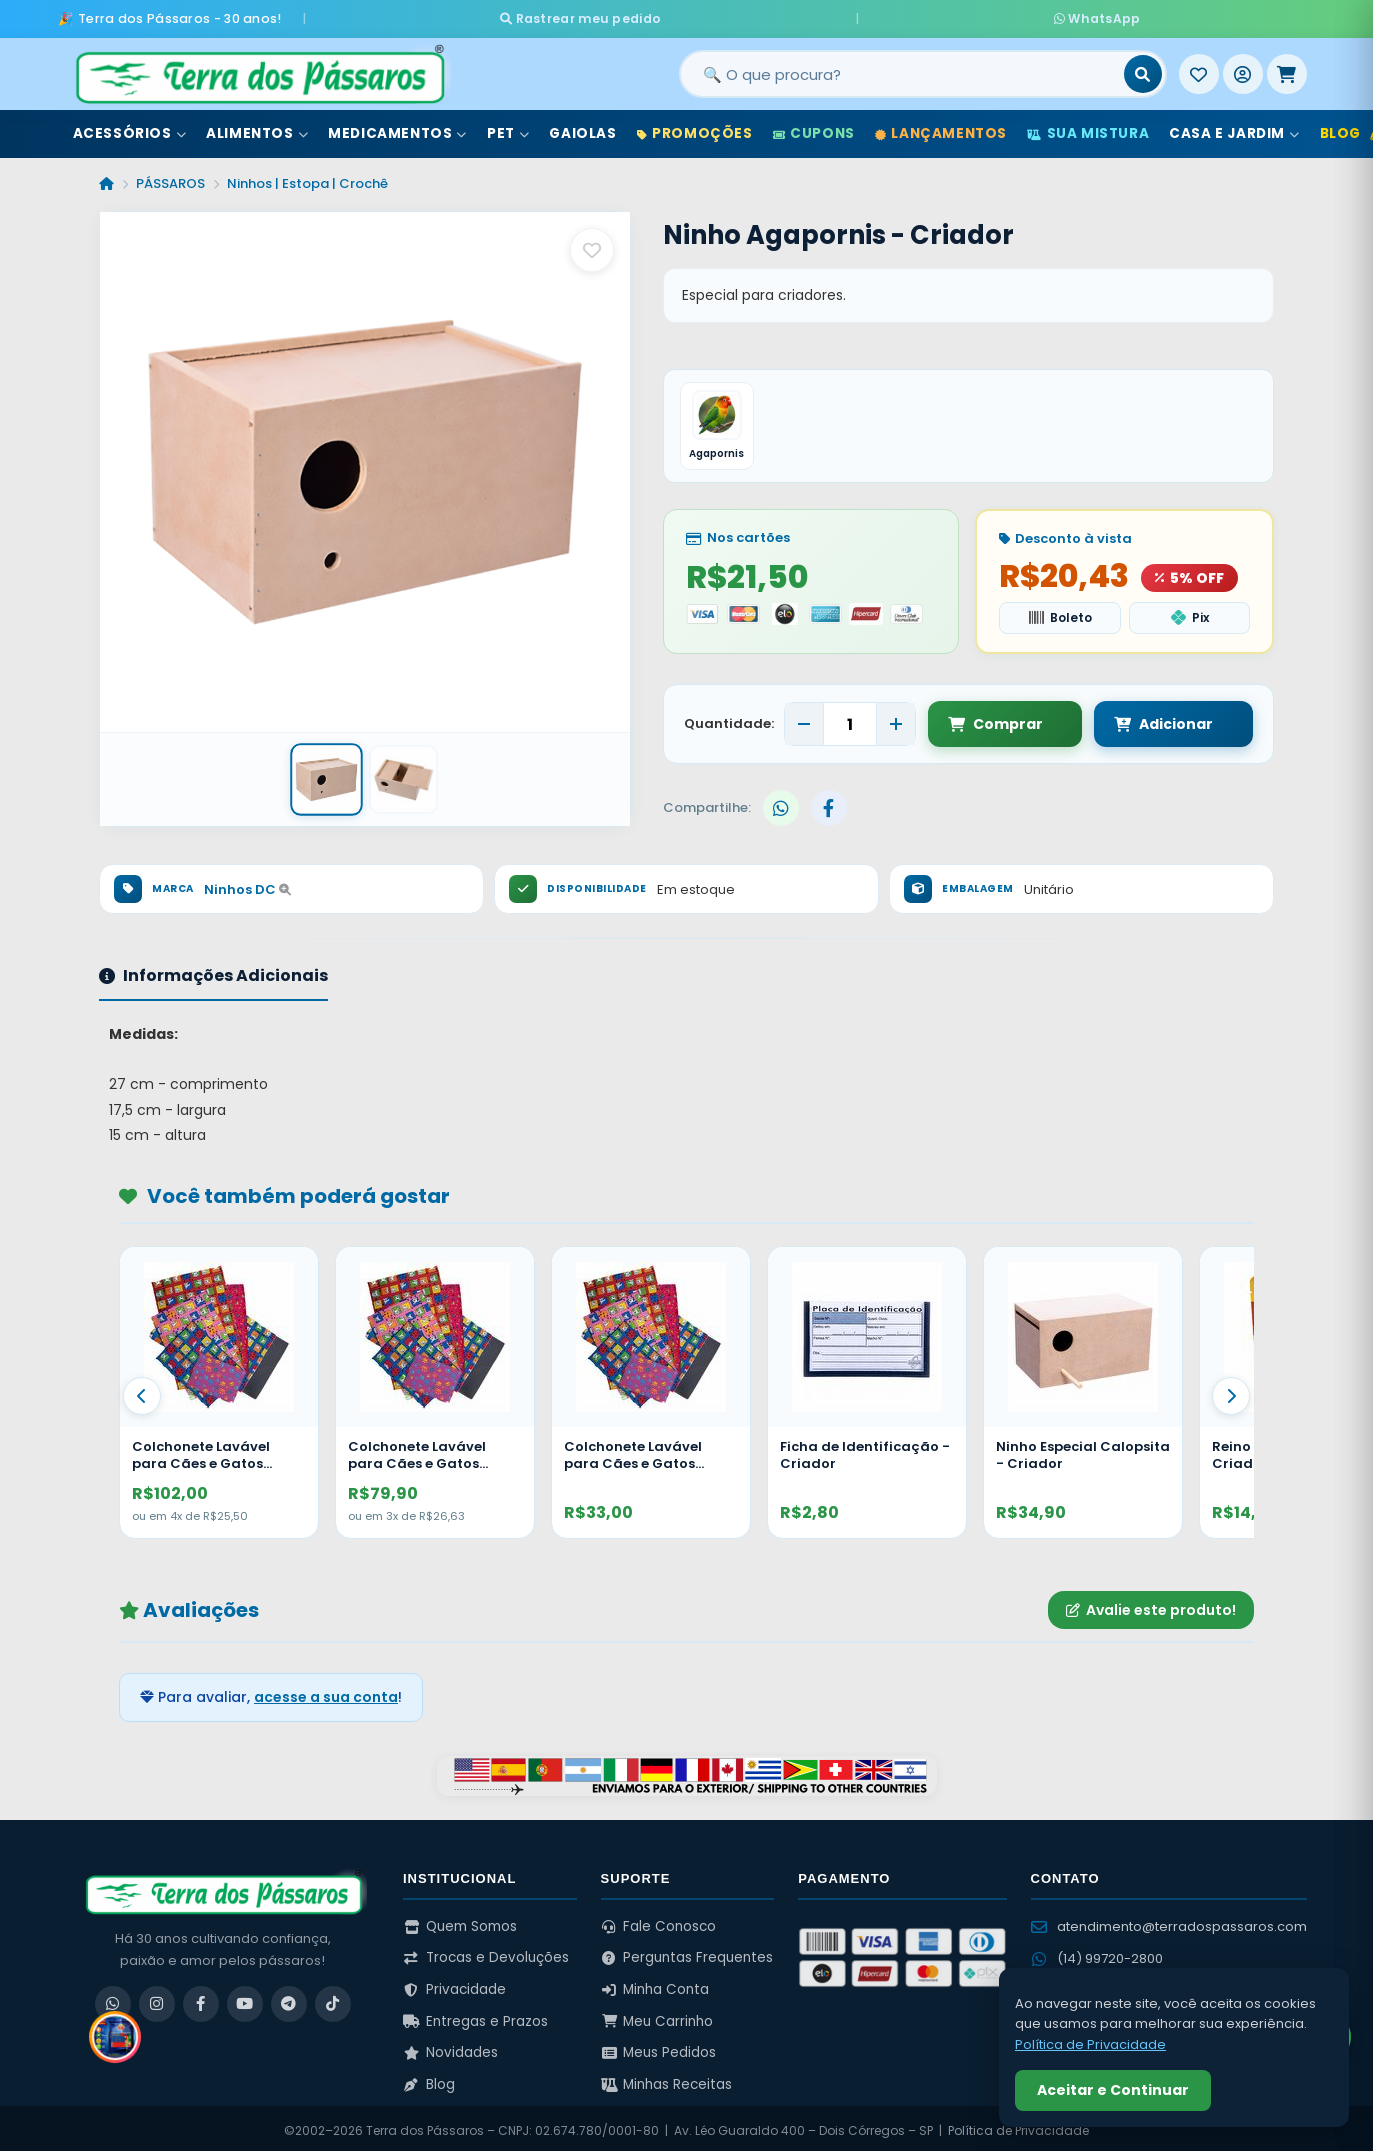 Image resolution: width=1373 pixels, height=2151 pixels. What do you see at coordinates (592, 245) in the screenshot?
I see `[Salvar como favorito]` at bounding box center [592, 245].